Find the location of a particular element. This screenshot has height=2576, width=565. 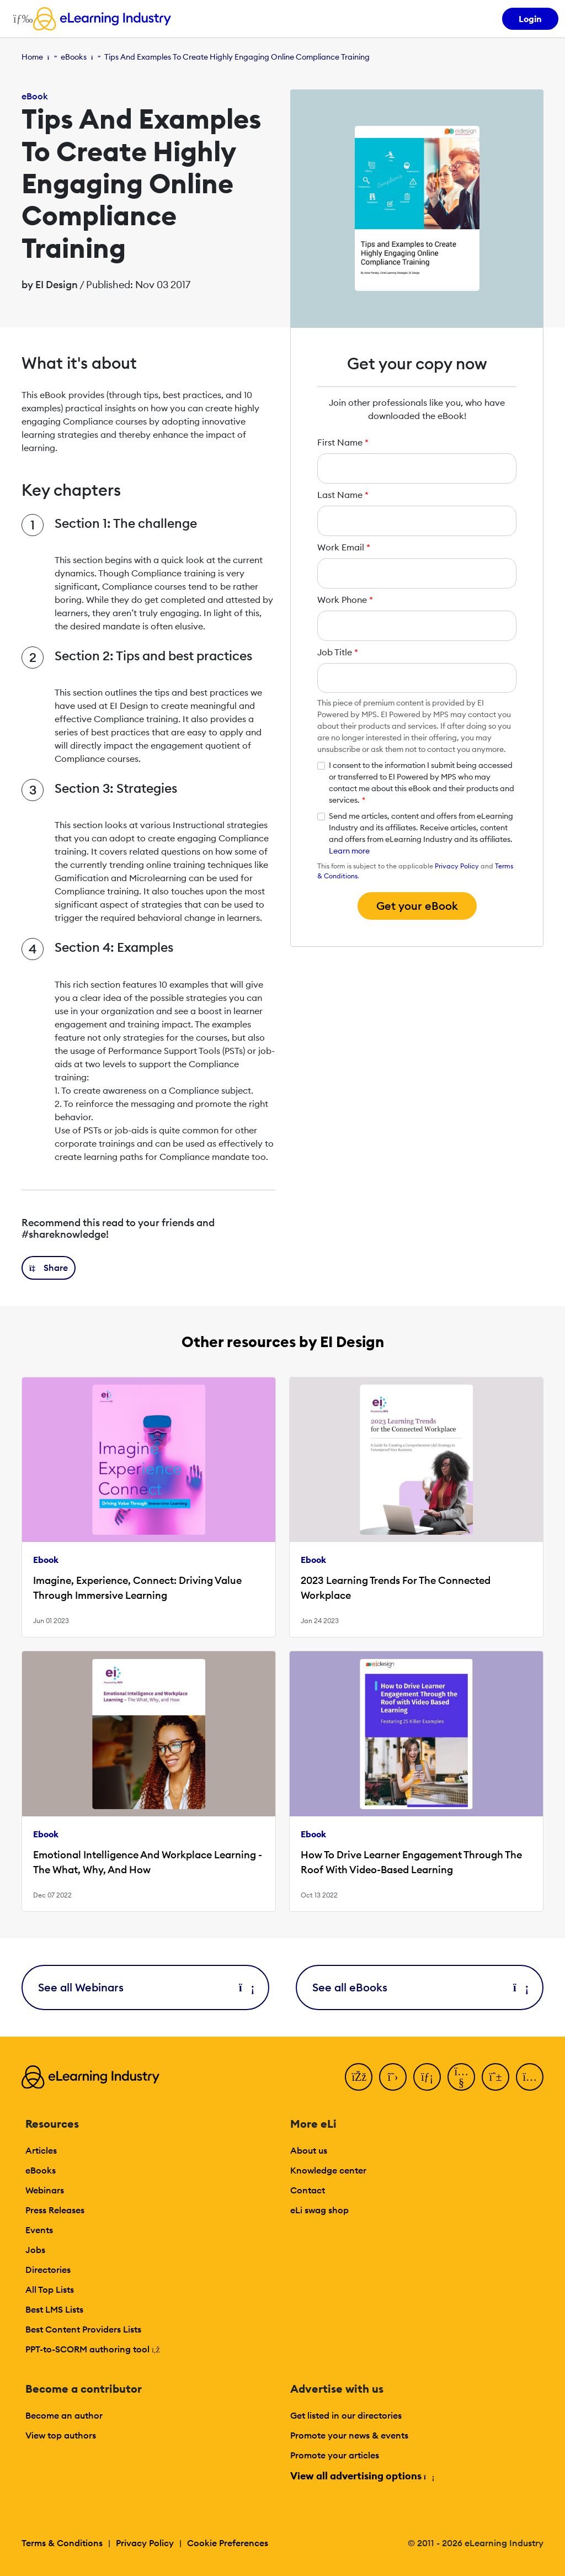

First Name is located at coordinates (343, 442).